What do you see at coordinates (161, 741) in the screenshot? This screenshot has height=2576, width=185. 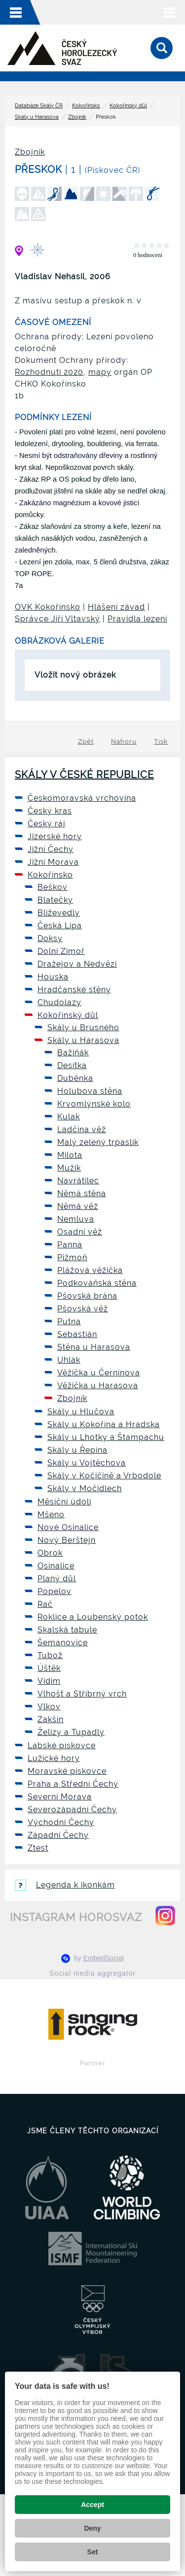 I see `Tisk` at bounding box center [161, 741].